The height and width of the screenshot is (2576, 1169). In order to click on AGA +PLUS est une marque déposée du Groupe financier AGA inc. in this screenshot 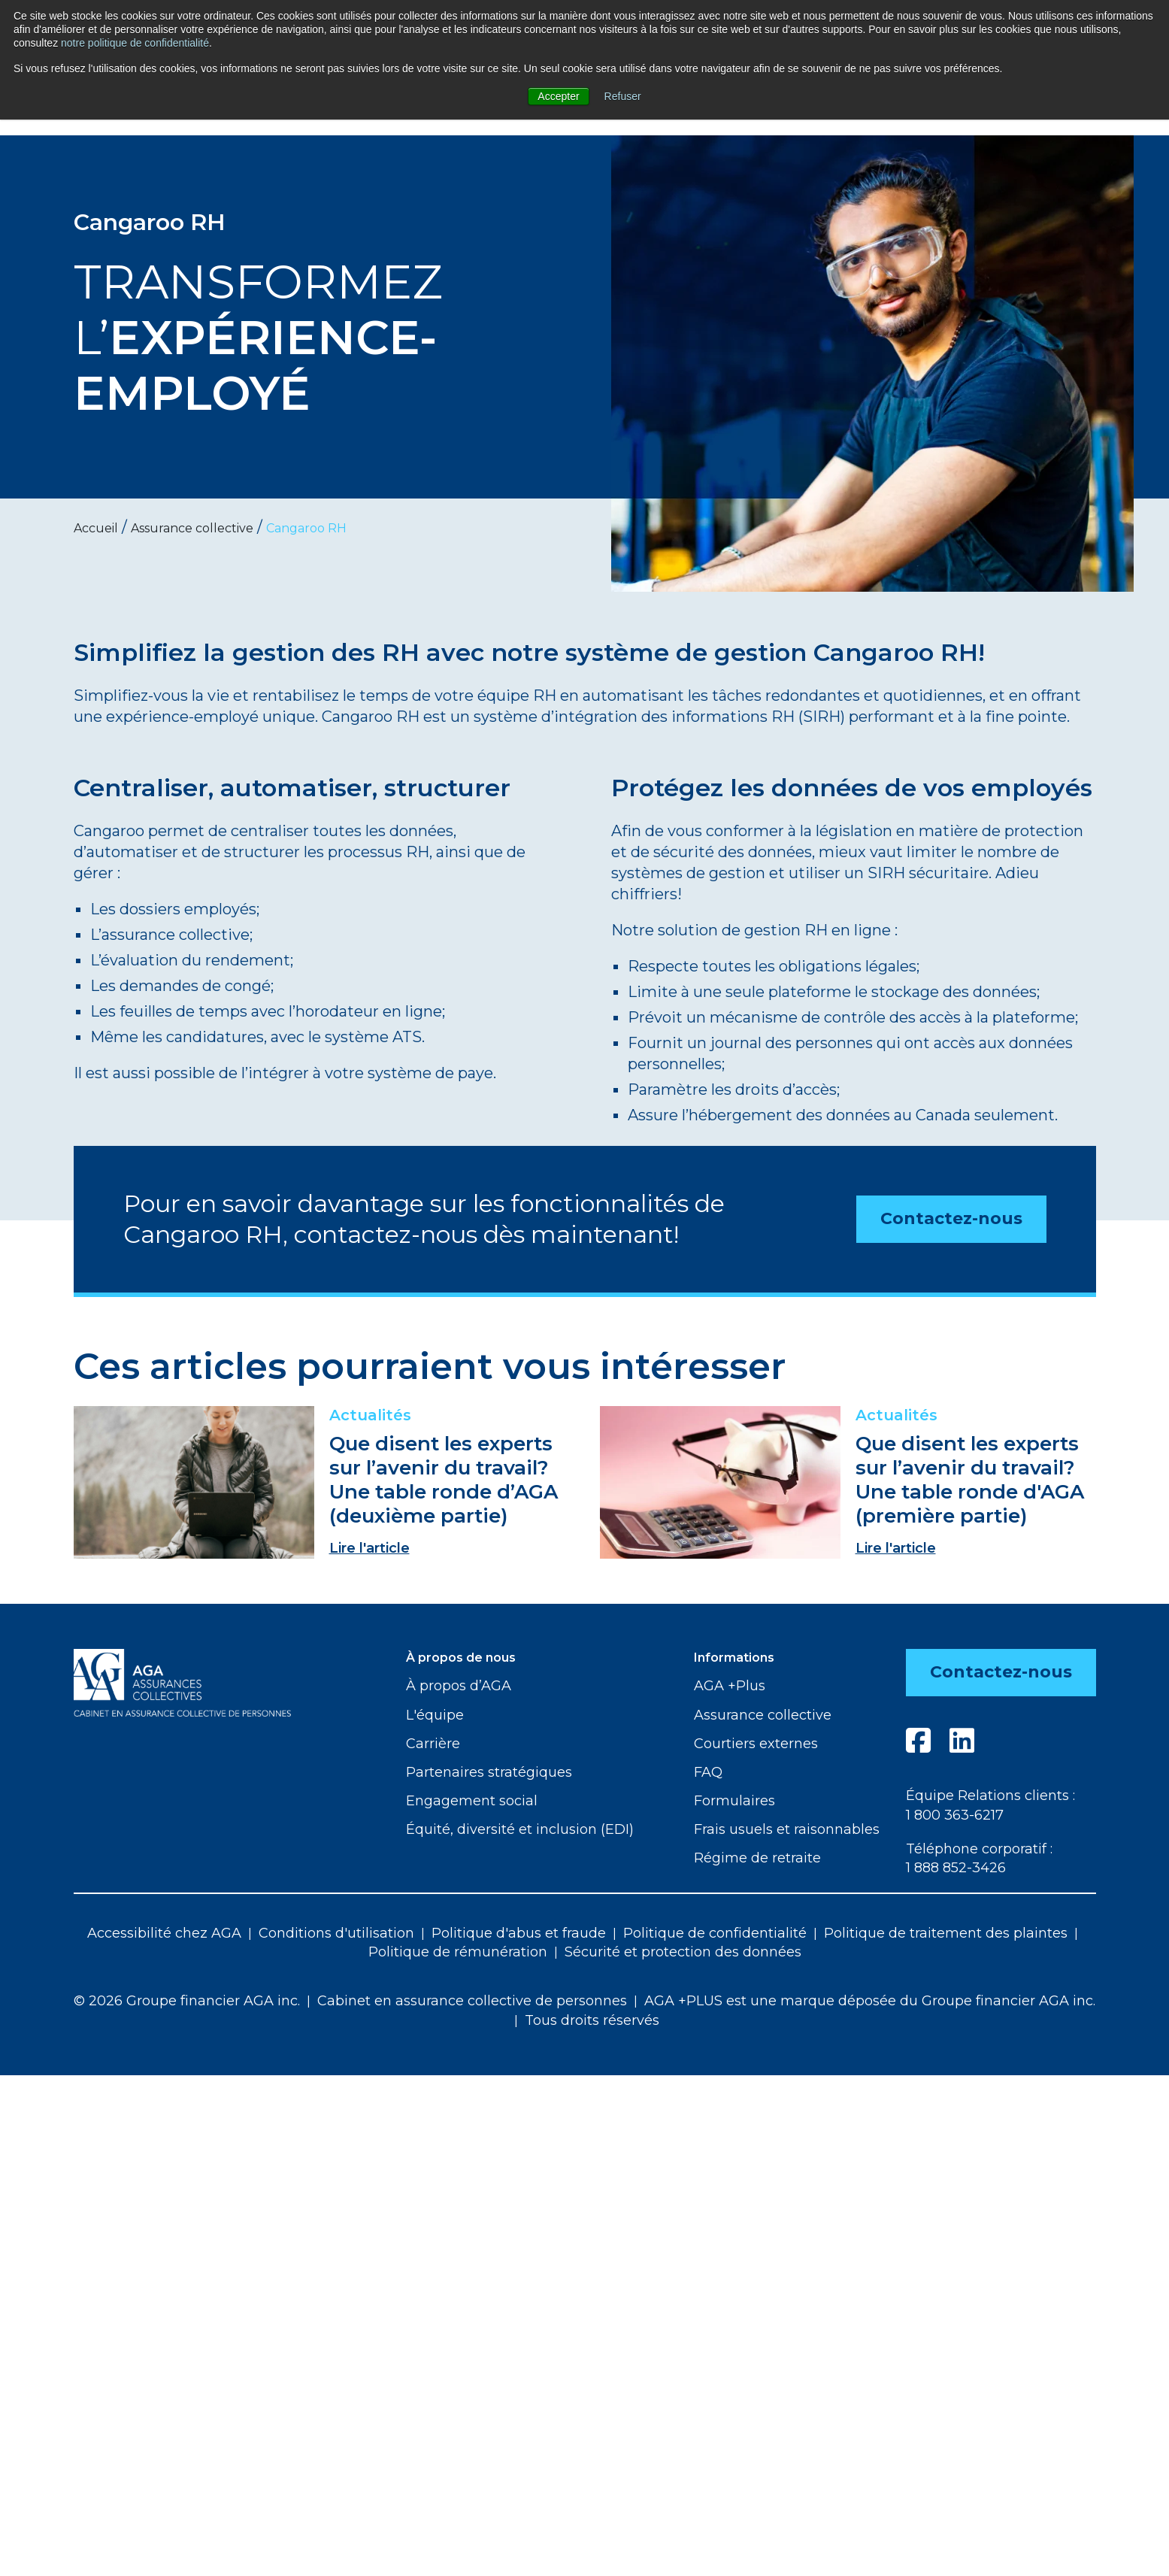, I will do `click(869, 2001)`.